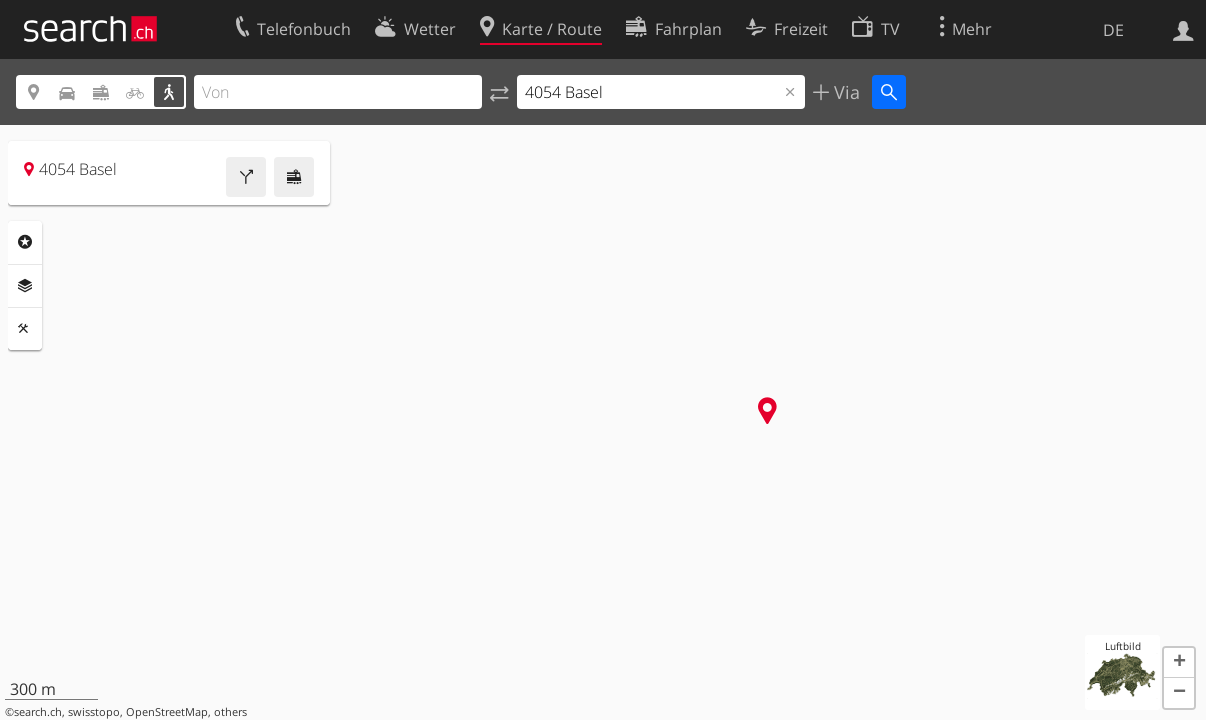 The height and width of the screenshot is (720, 1206). What do you see at coordinates (230, 712) in the screenshot?
I see `others` at bounding box center [230, 712].